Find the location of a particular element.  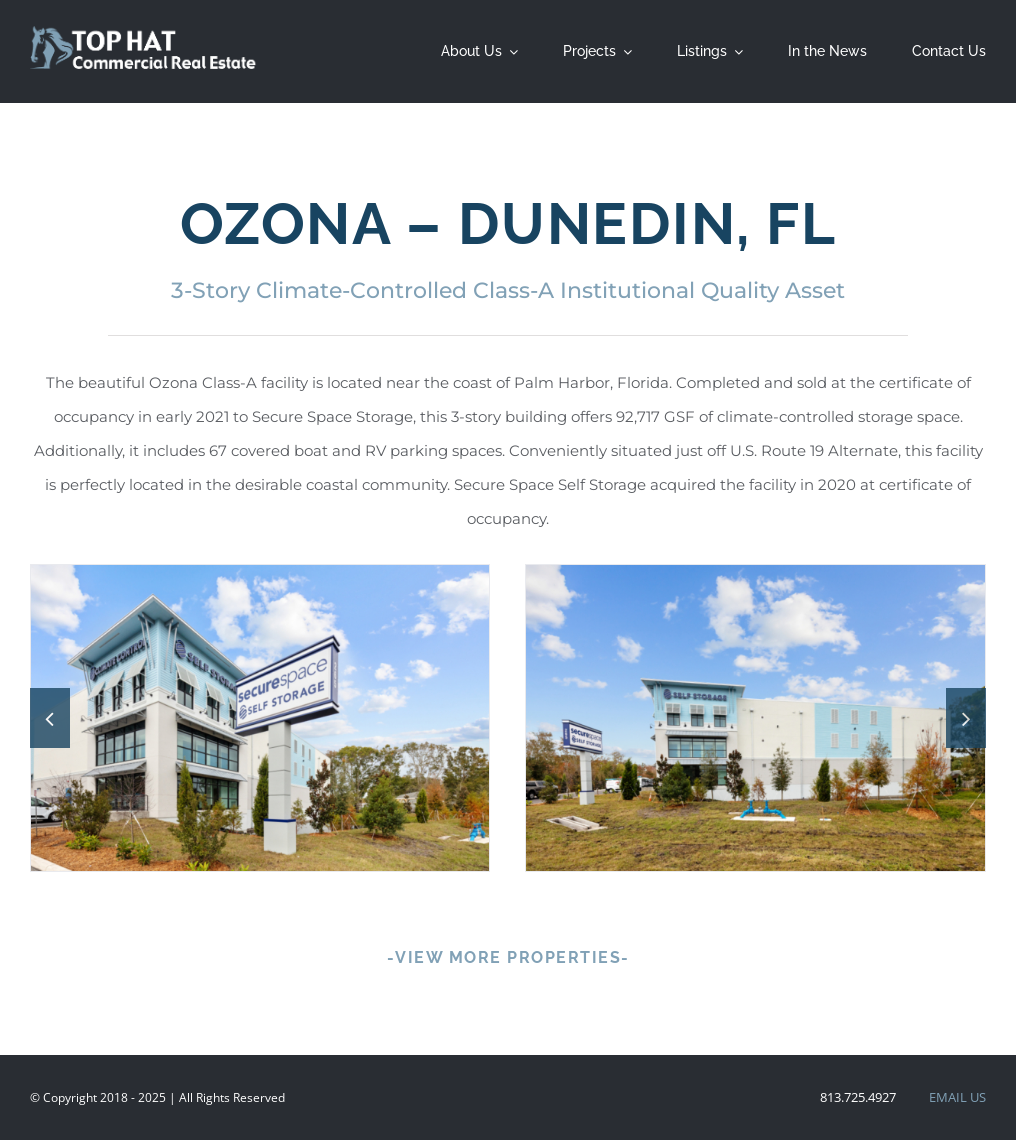

[button] is located at coordinates (50, 718).